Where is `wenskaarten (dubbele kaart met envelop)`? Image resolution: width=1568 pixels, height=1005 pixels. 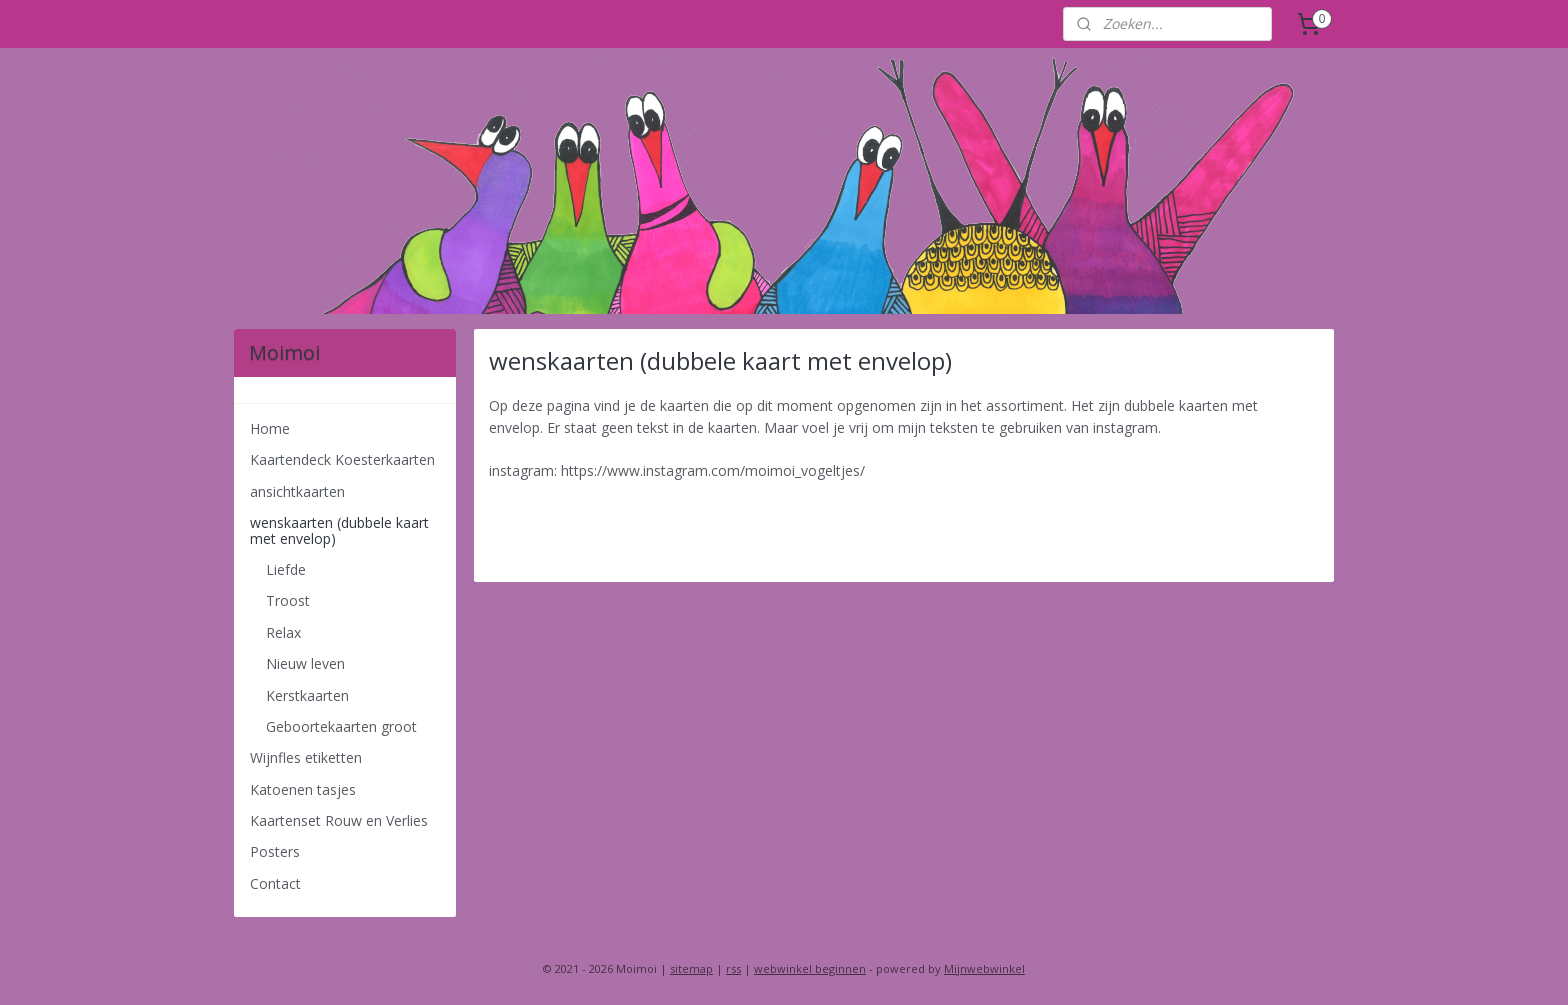
wenskaarten (dubbele kaart met envelop) is located at coordinates (339, 530).